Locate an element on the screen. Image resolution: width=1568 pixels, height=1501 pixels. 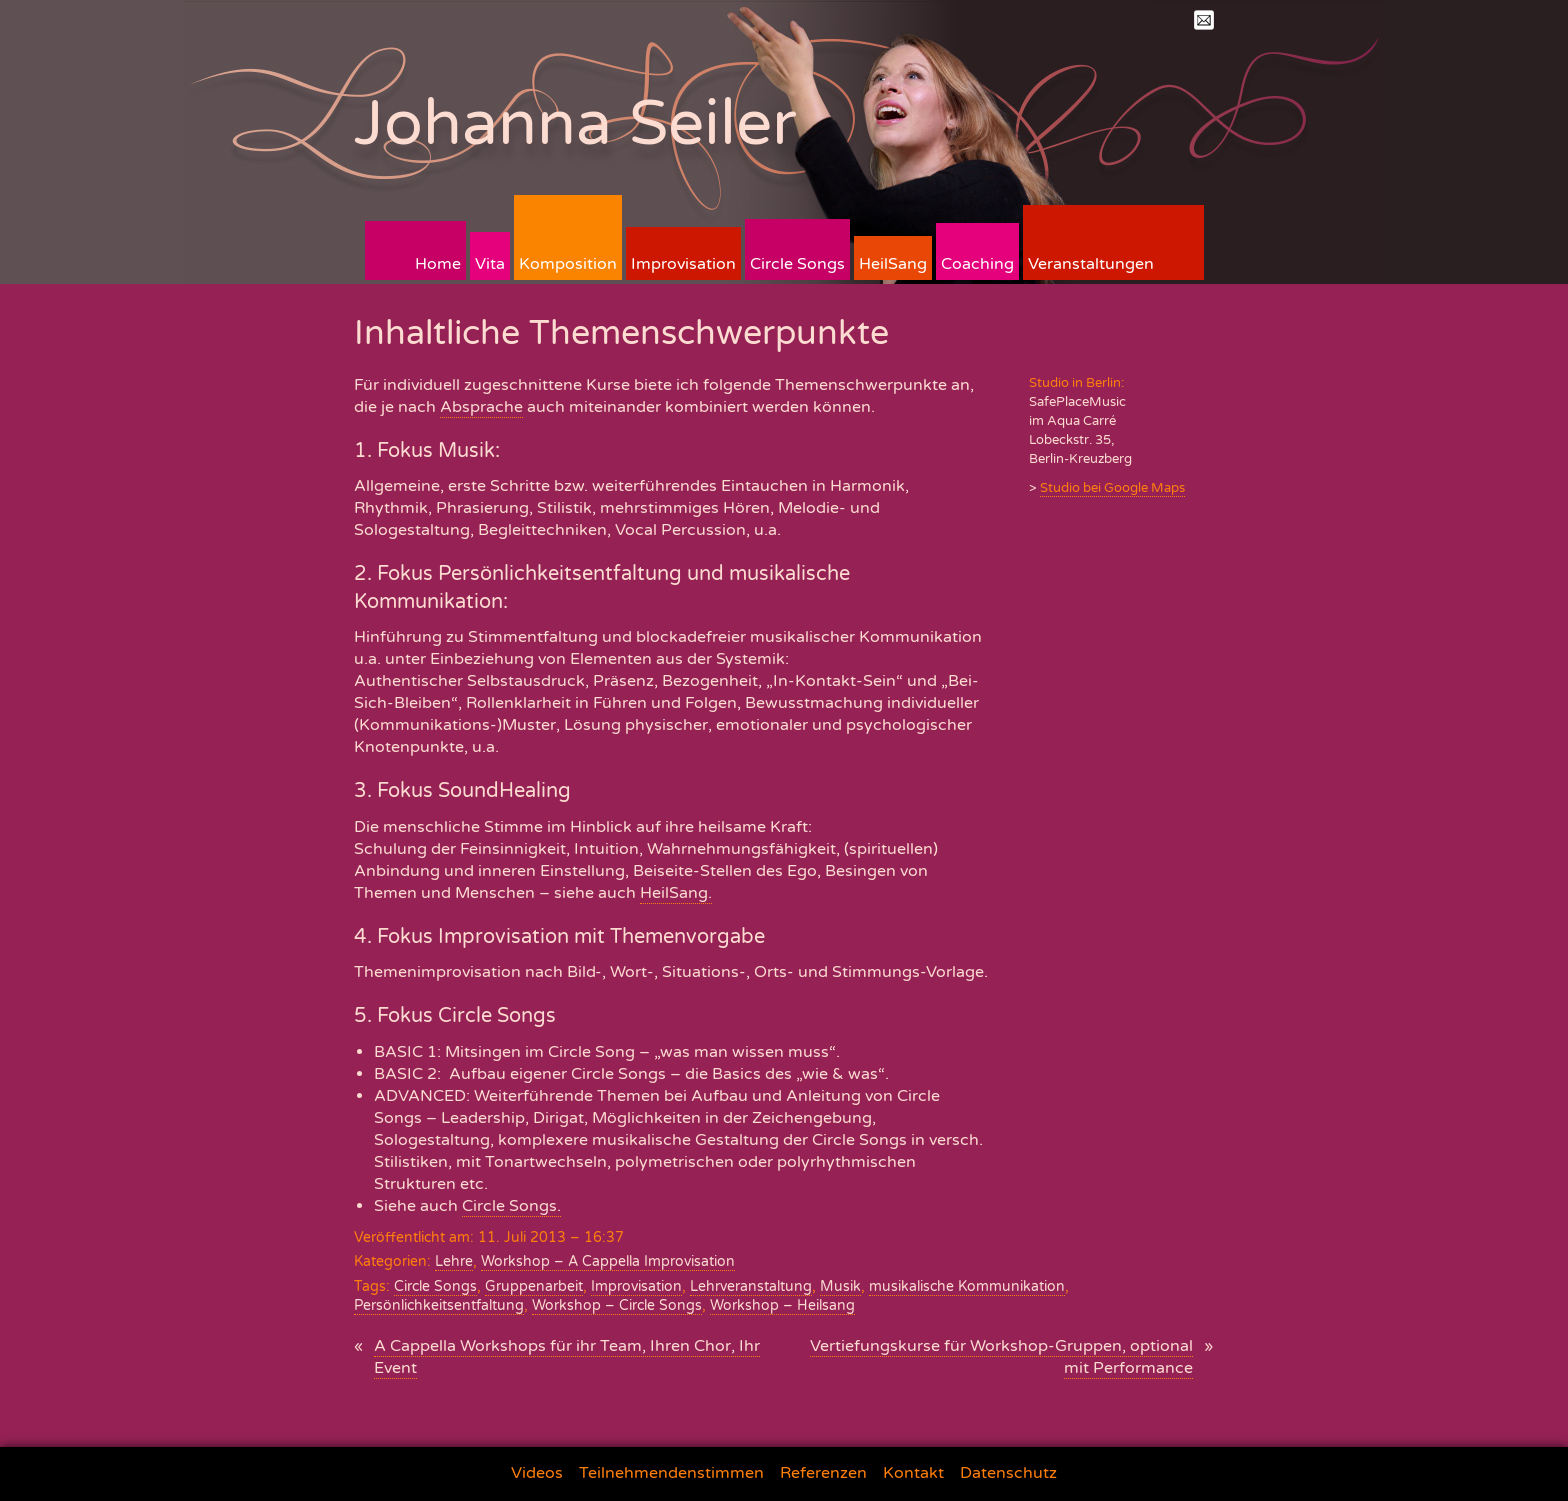
Workshop – Circle Songs is located at coordinates (617, 1305).